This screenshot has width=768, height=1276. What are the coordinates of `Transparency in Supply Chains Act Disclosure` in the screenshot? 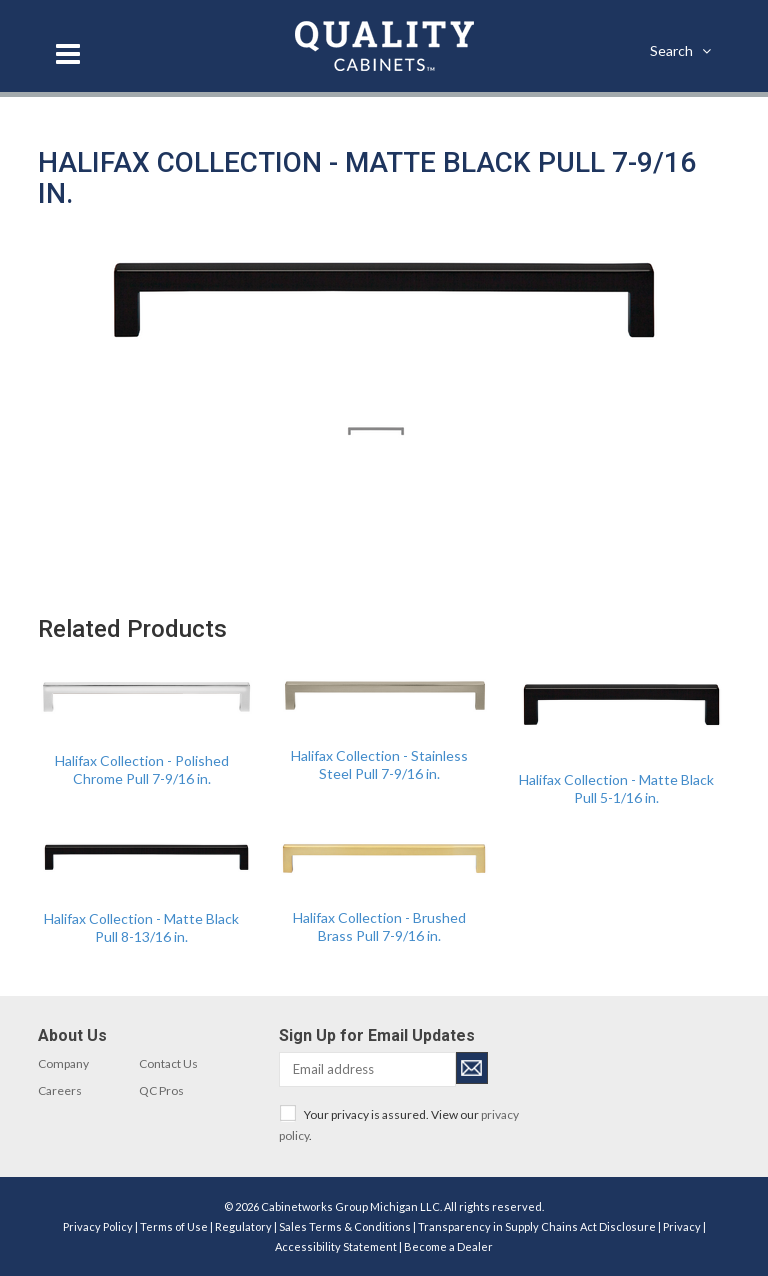 It's located at (537, 1226).